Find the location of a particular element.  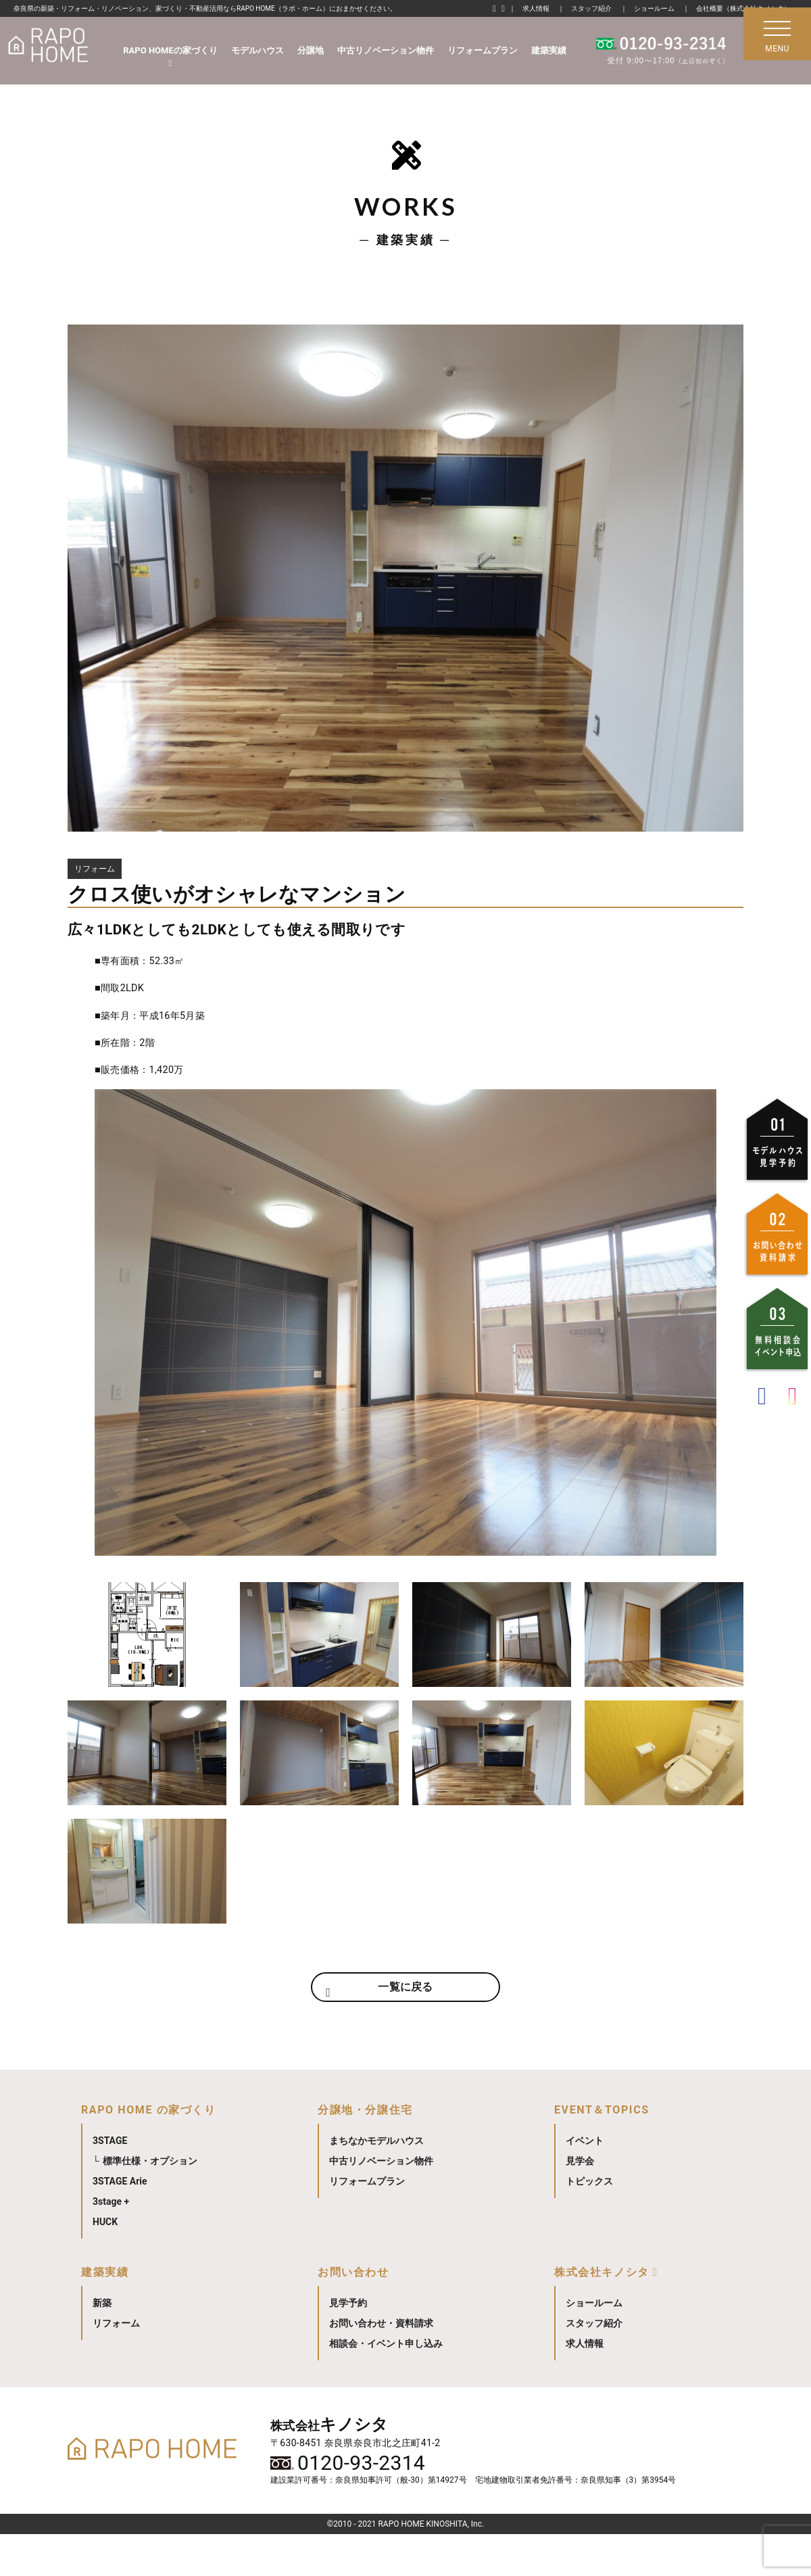

EVENT＆TOPICS is located at coordinates (601, 2151).